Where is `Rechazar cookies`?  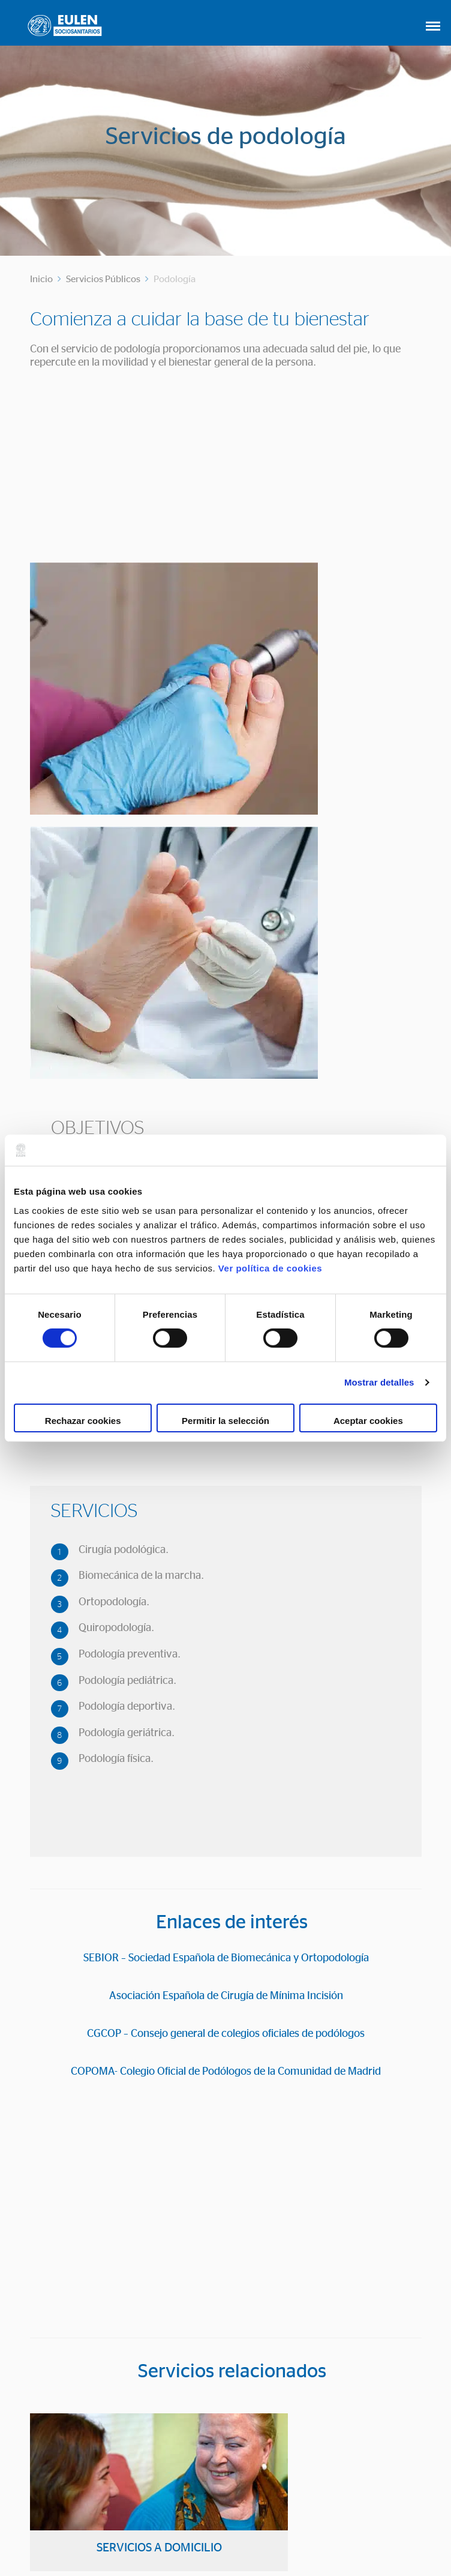 Rechazar cookies is located at coordinates (83, 1421).